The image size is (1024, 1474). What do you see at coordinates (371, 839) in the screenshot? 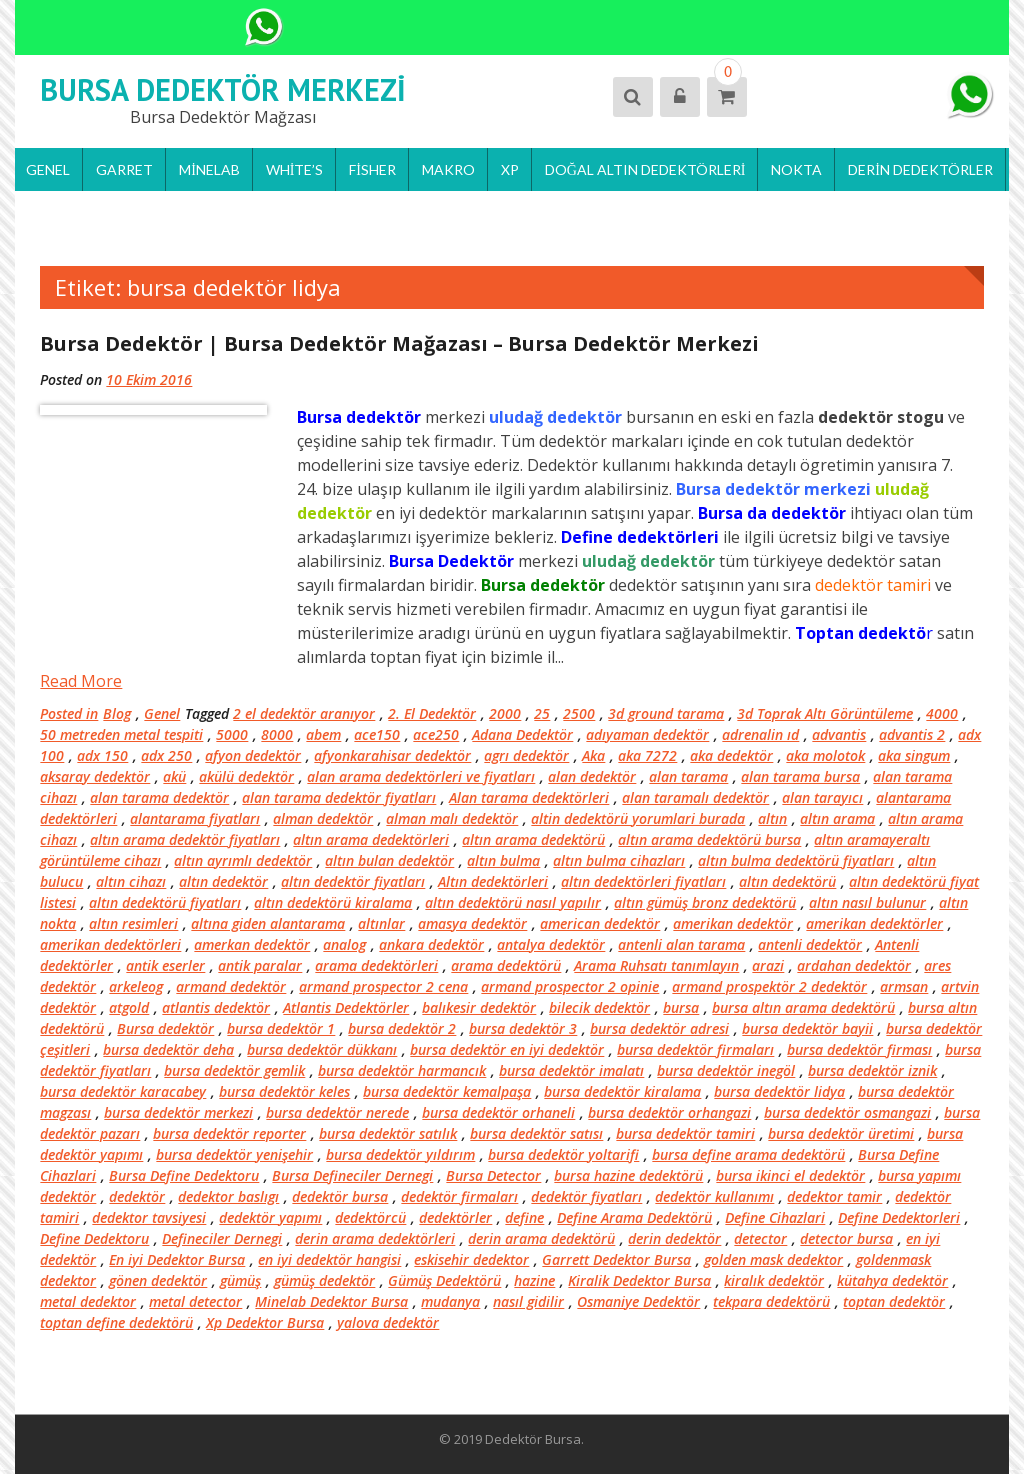
I see `altın arama dedektörleri` at bounding box center [371, 839].